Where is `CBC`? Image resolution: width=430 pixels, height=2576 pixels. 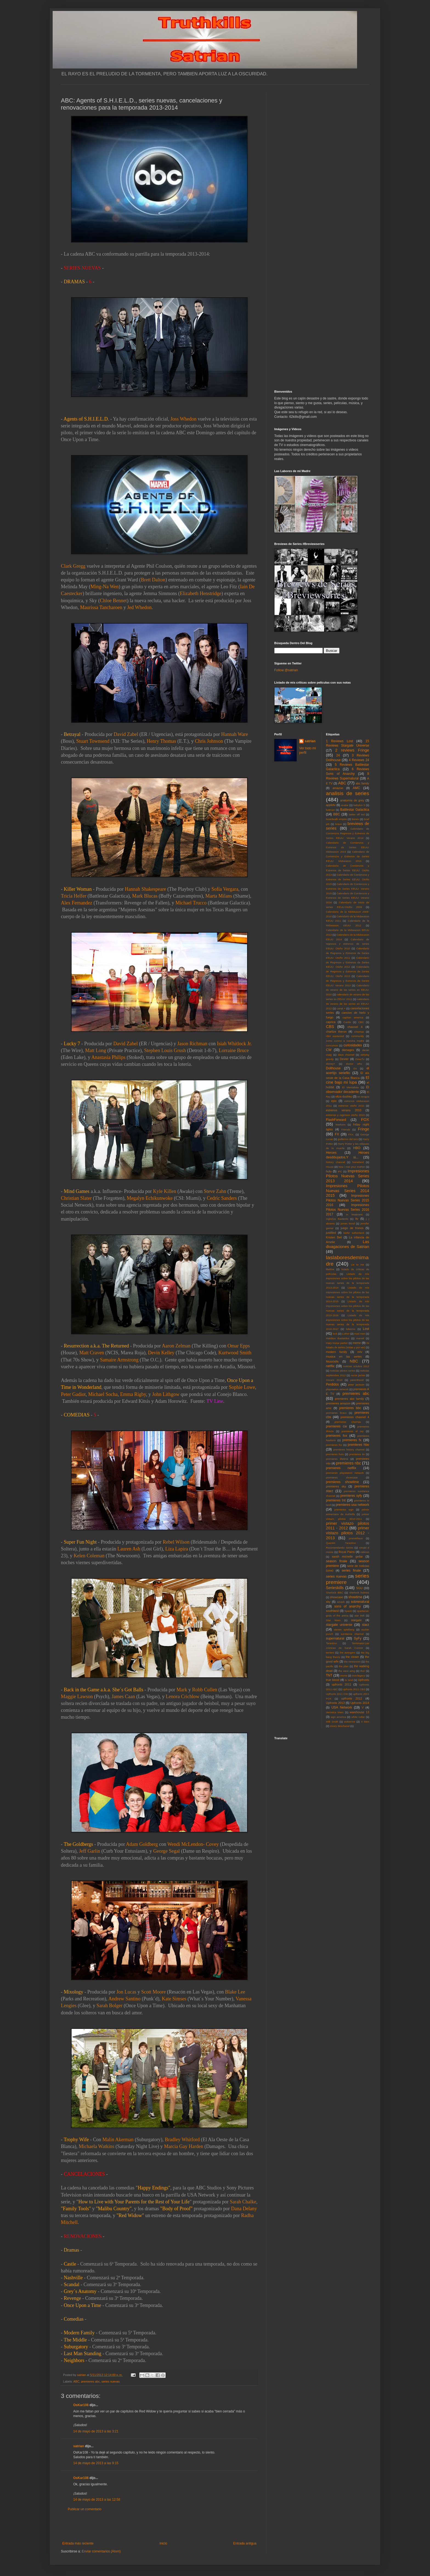 CBC is located at coordinates (361, 1022).